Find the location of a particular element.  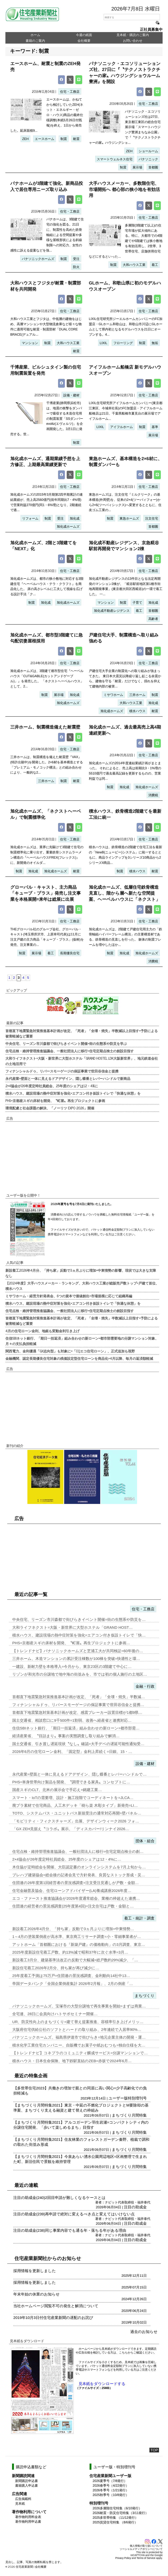

住宅点検・維持管理推進協議会、一般社団法人に移行=住宅定期点検士の創… is located at coordinates (77, 1851).